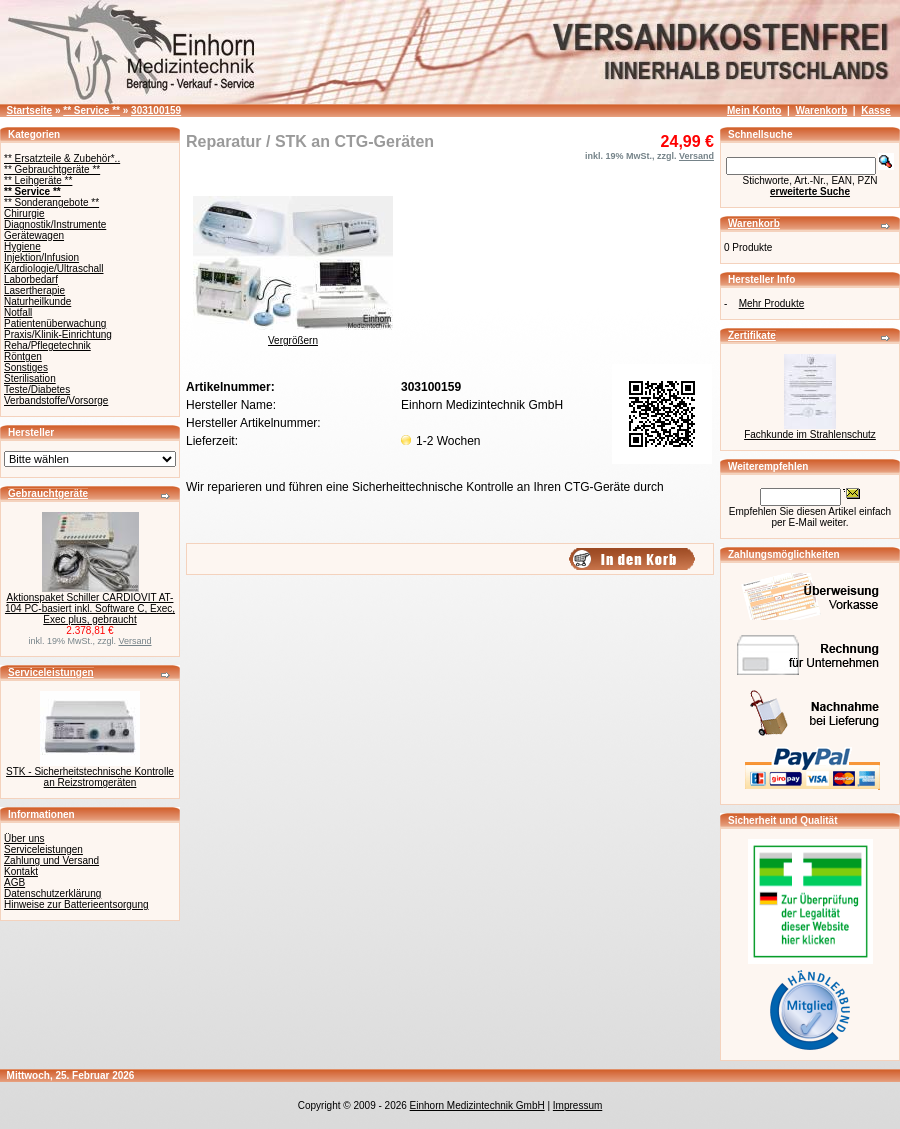 This screenshot has height=1129, width=900. Describe the element at coordinates (810, 434) in the screenshot. I see `Fachkunde im Strahlenschutz` at that location.